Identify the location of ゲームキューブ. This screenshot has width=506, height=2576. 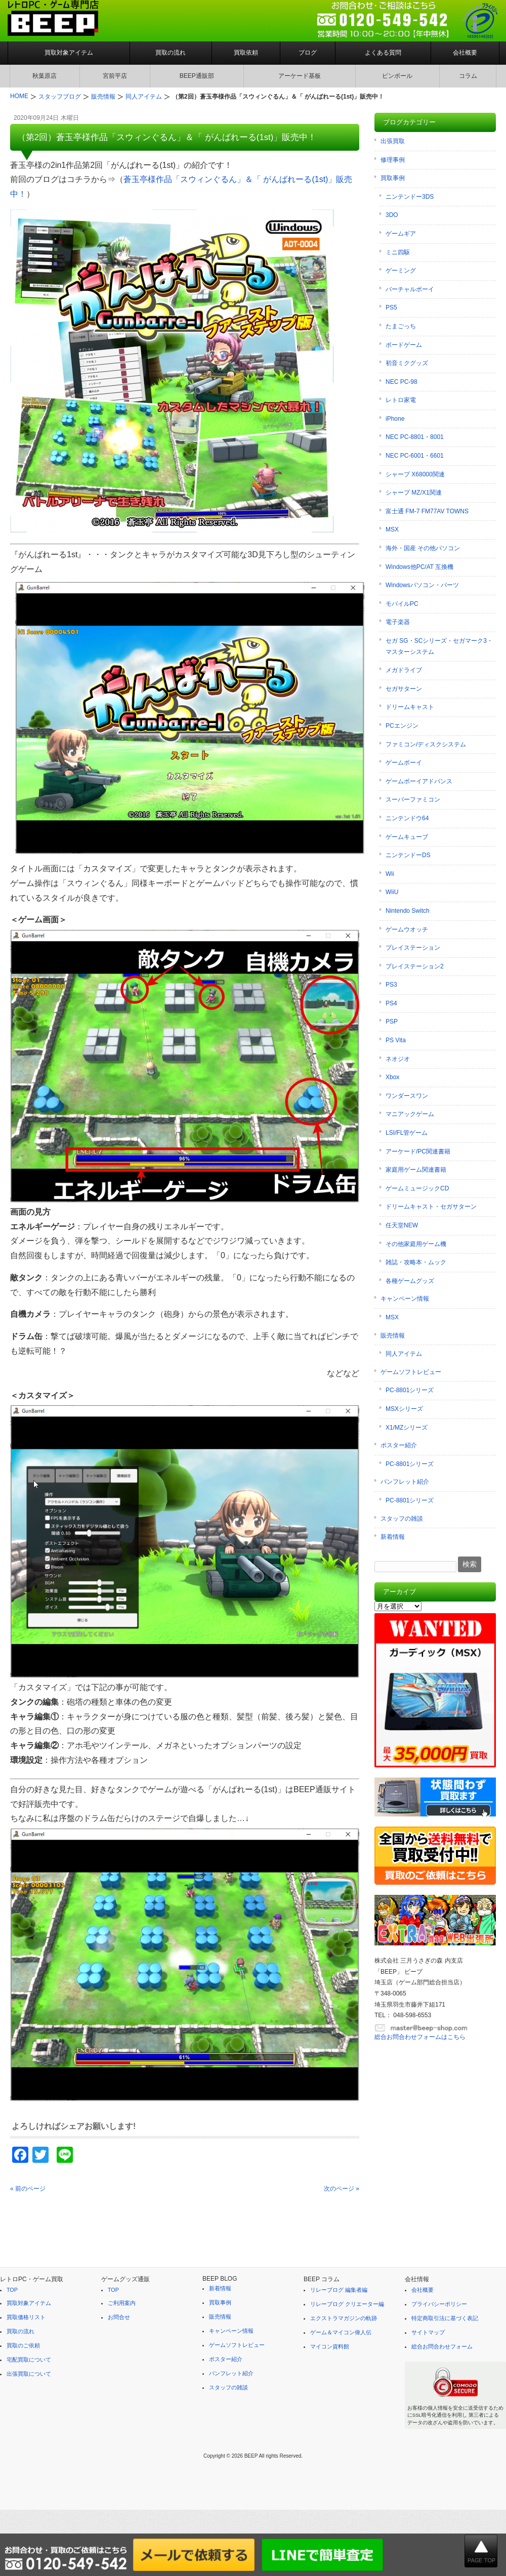
(407, 836).